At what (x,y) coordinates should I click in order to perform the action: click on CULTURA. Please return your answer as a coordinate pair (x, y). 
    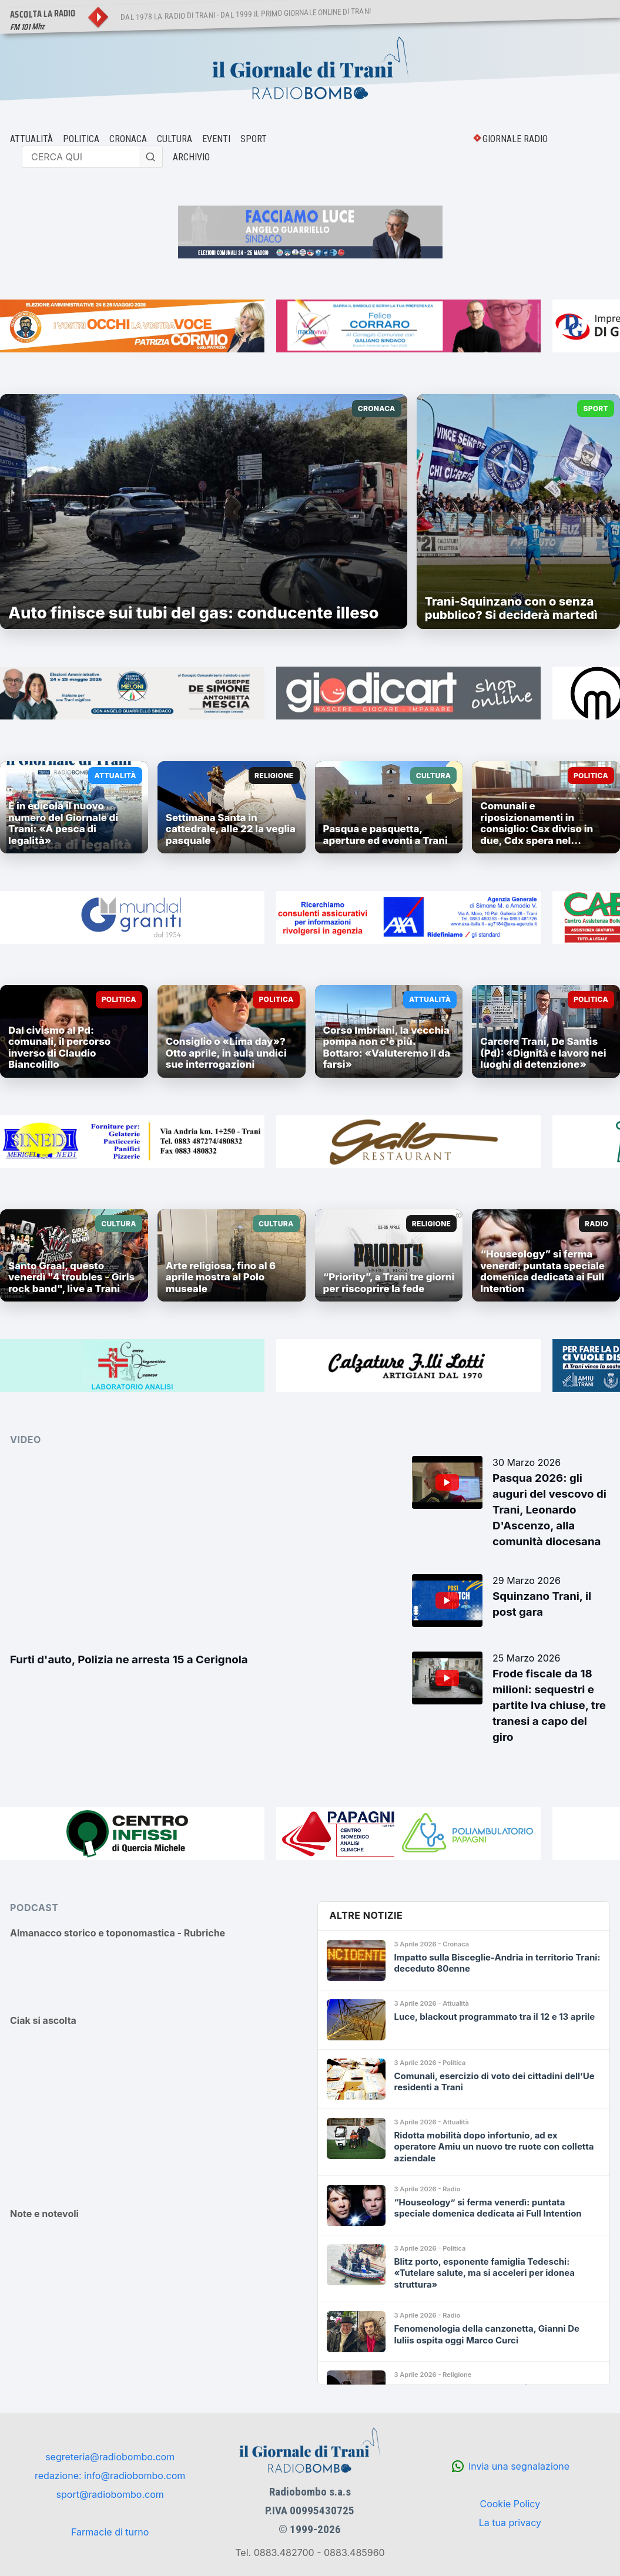
    Looking at the image, I should click on (174, 138).